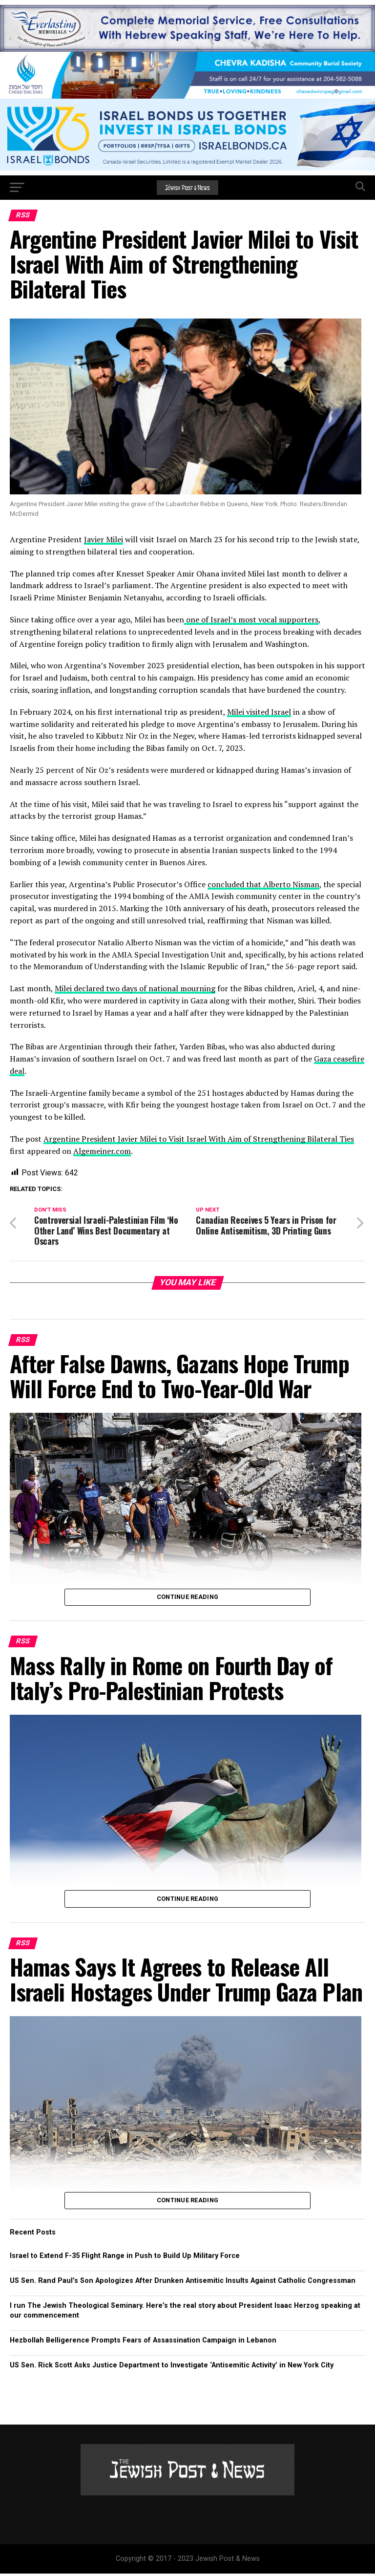 This screenshot has height=2576, width=375. Describe the element at coordinates (125, 2258) in the screenshot. I see `Israel to Extend F-35 Flight Range in Push to Build Up Military Force` at that location.